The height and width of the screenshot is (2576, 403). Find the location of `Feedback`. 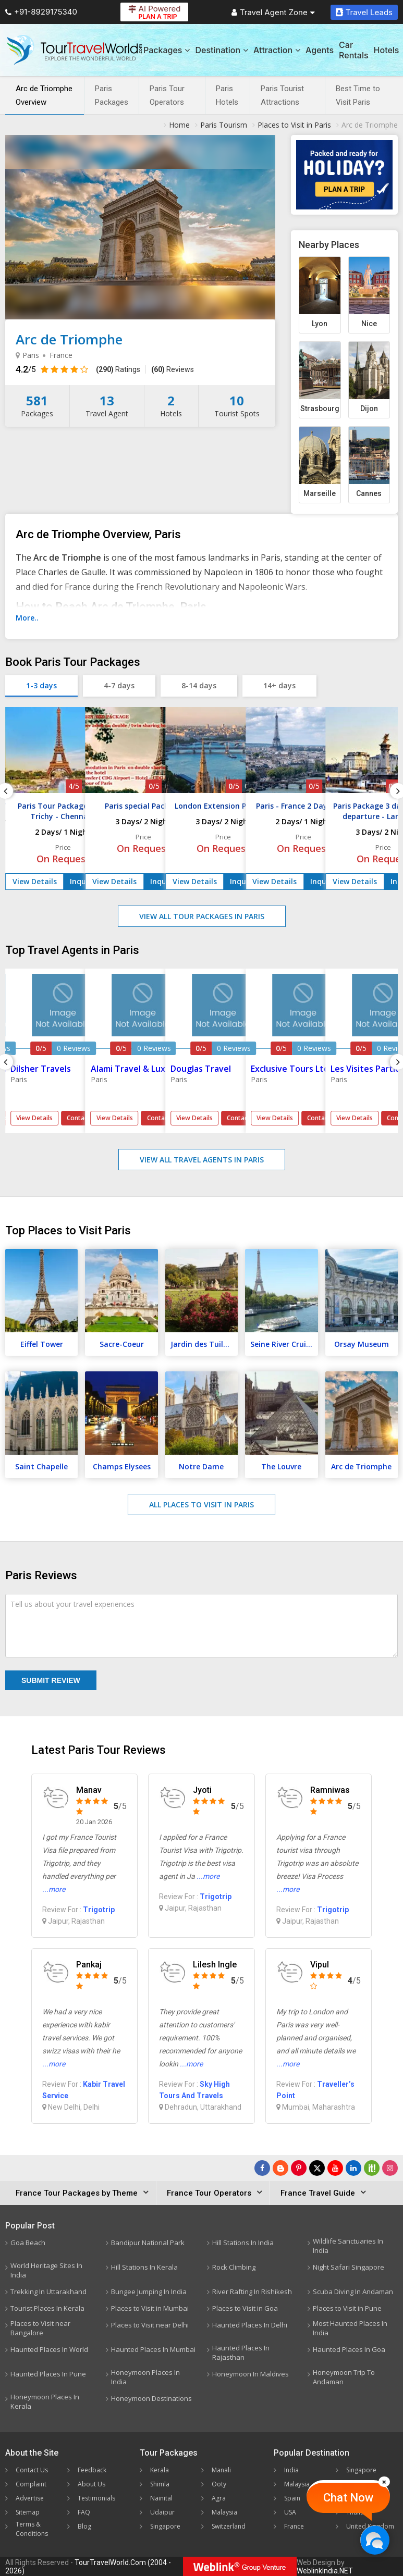

Feedback is located at coordinates (92, 2470).